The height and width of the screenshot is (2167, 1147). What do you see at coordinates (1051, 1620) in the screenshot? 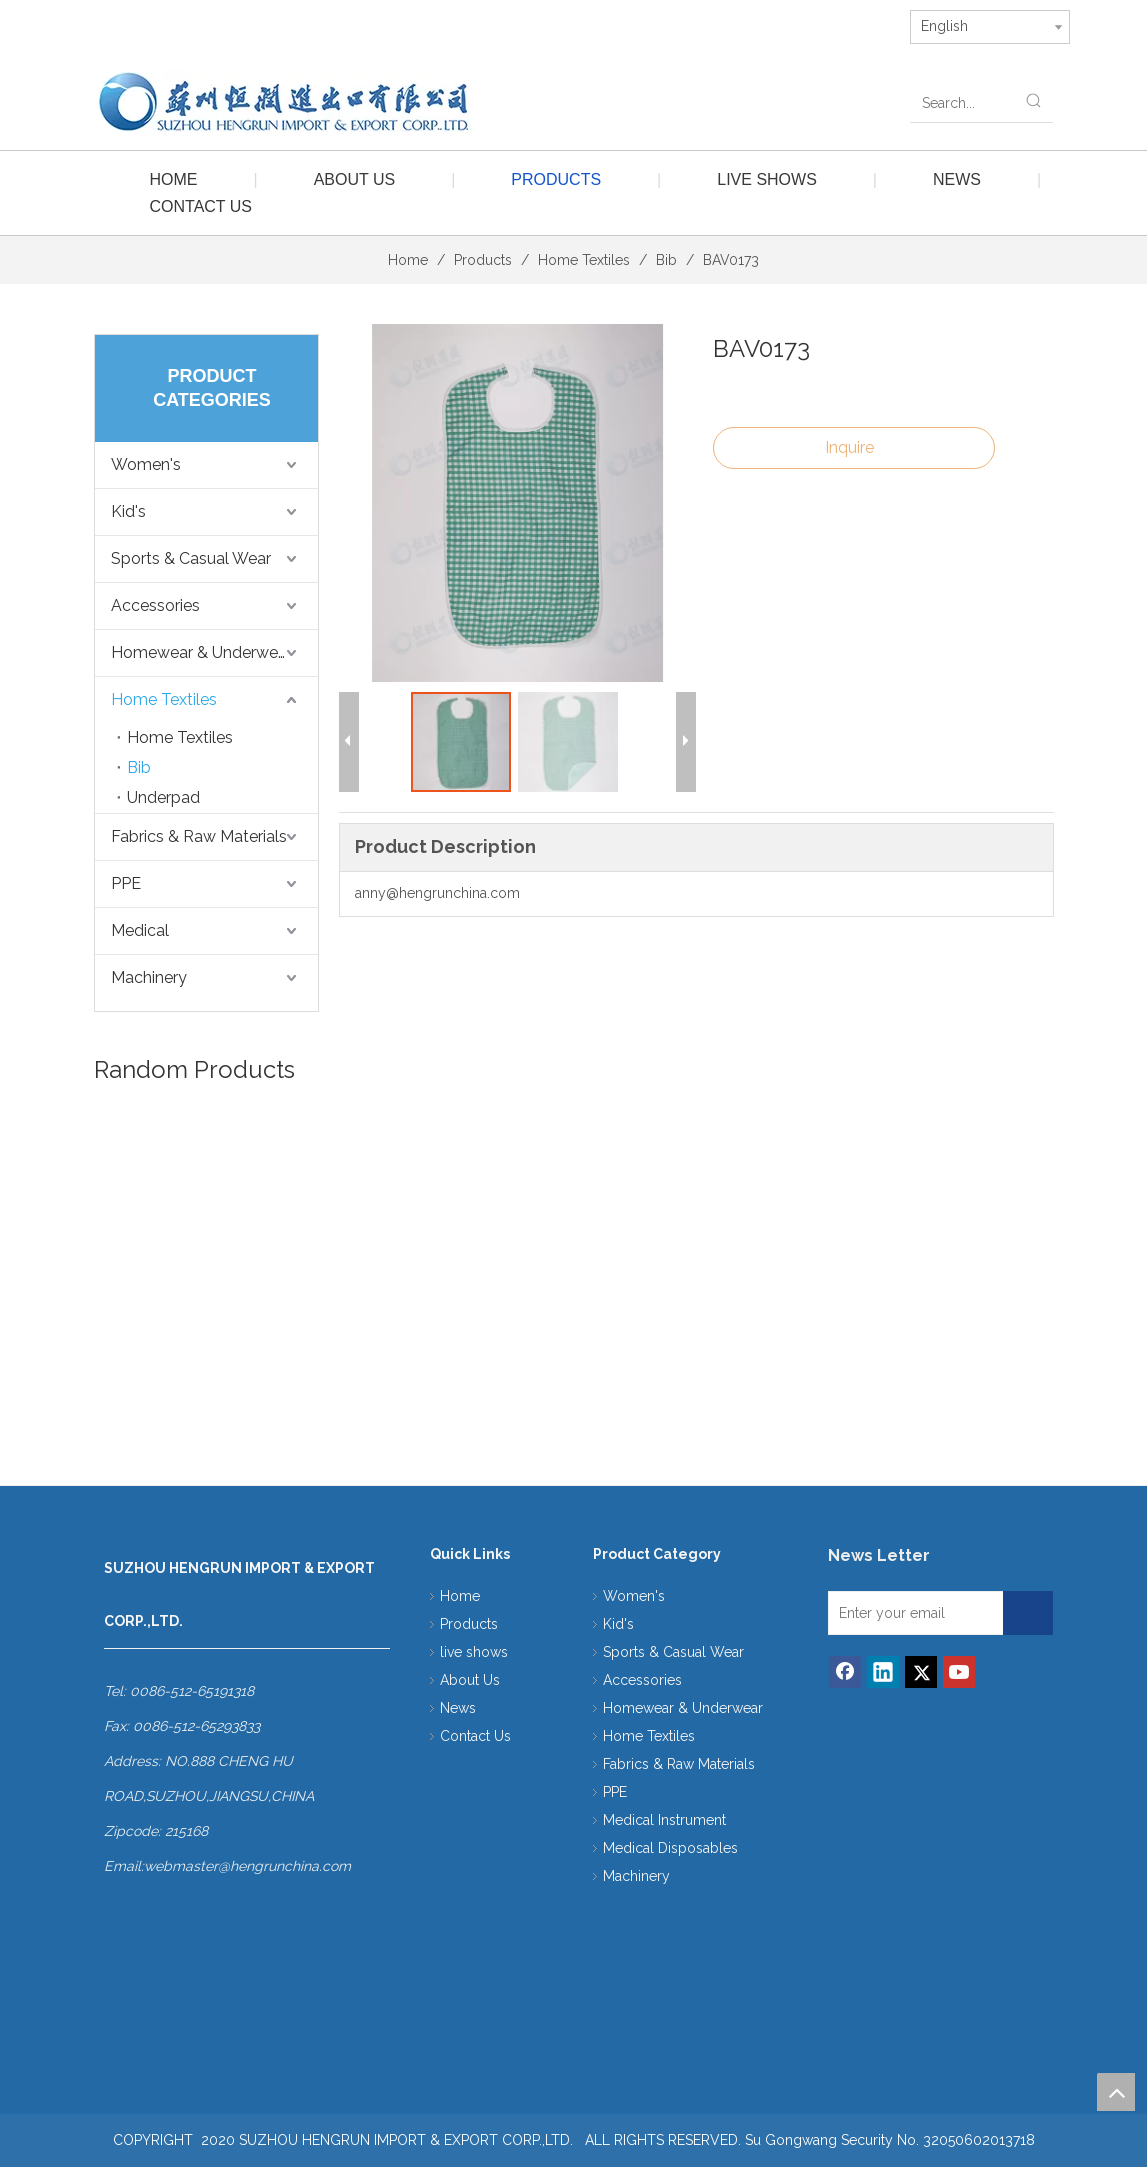
I see `[Subscribe]` at bounding box center [1051, 1620].